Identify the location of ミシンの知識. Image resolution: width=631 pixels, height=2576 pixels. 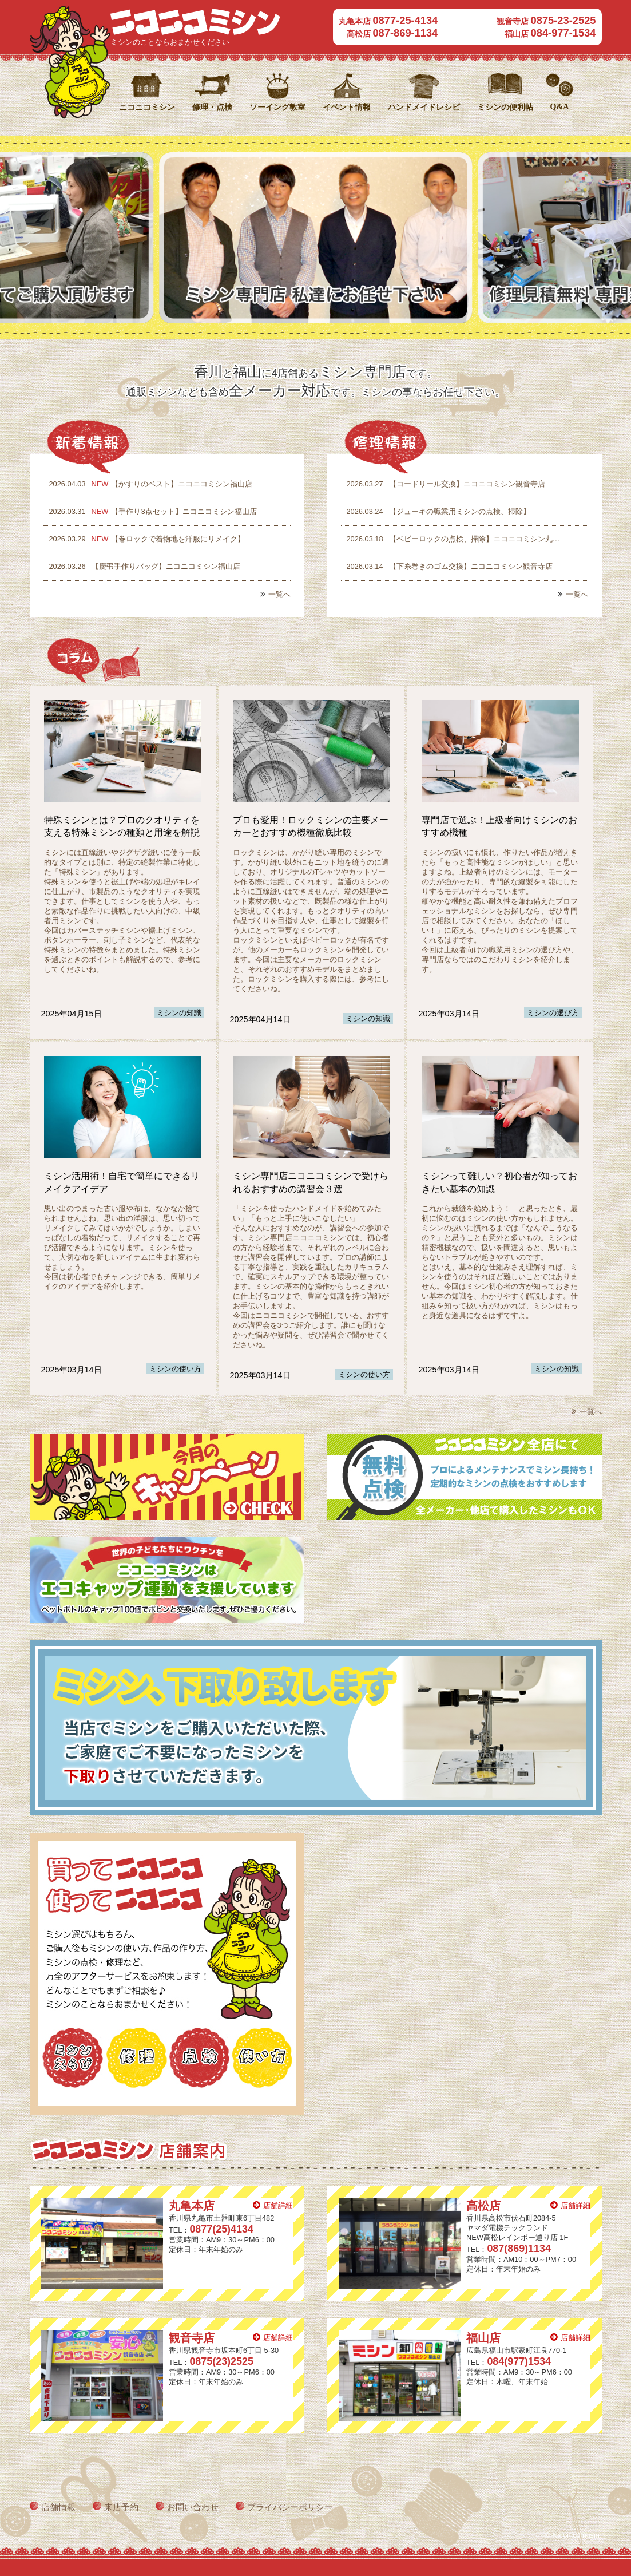
(179, 1012).